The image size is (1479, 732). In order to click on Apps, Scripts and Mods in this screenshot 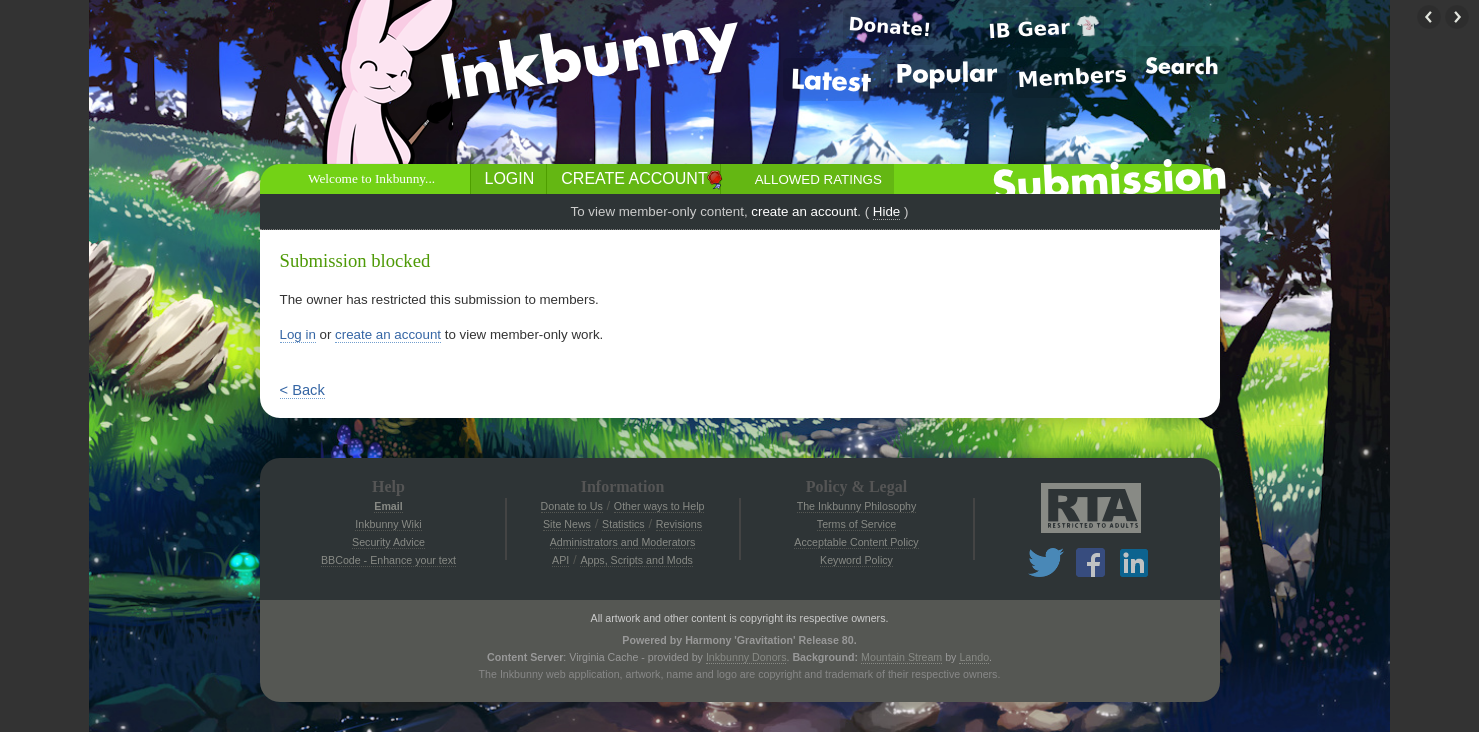, I will do `click(636, 560)`.